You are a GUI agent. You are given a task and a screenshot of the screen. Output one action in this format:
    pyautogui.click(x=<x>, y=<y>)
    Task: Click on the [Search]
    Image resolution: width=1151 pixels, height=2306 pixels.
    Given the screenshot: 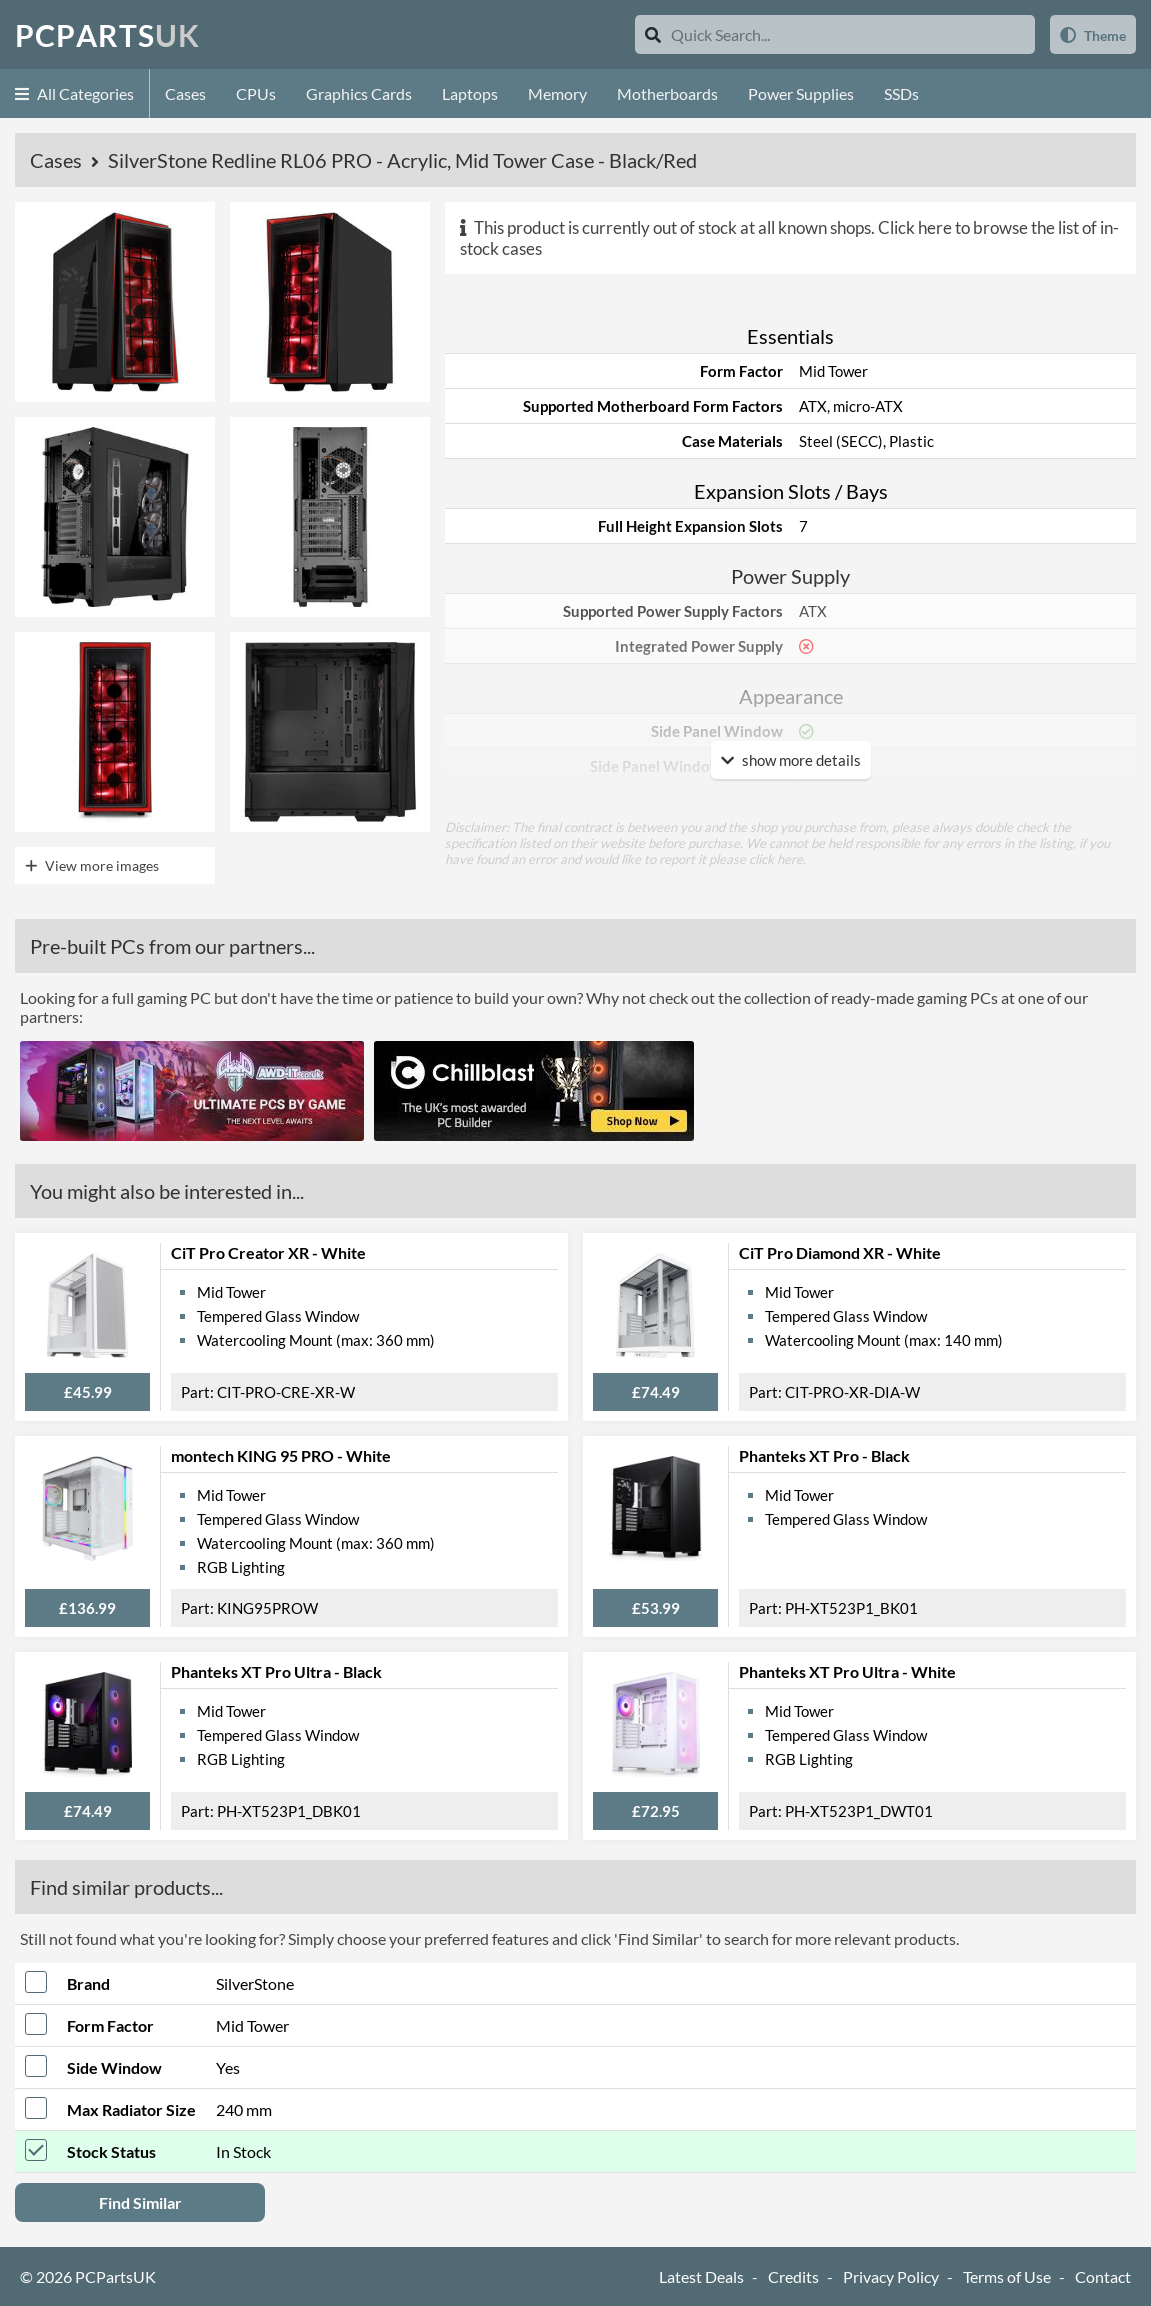 What is the action you would take?
    pyautogui.click(x=653, y=34)
    